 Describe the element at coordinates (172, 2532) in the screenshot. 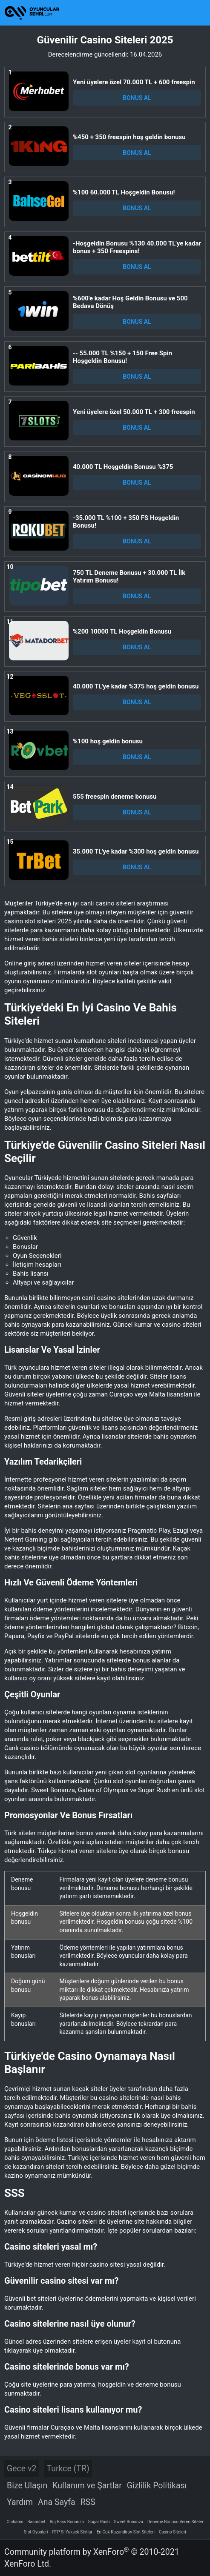

I see `Casino Siteleri` at that location.